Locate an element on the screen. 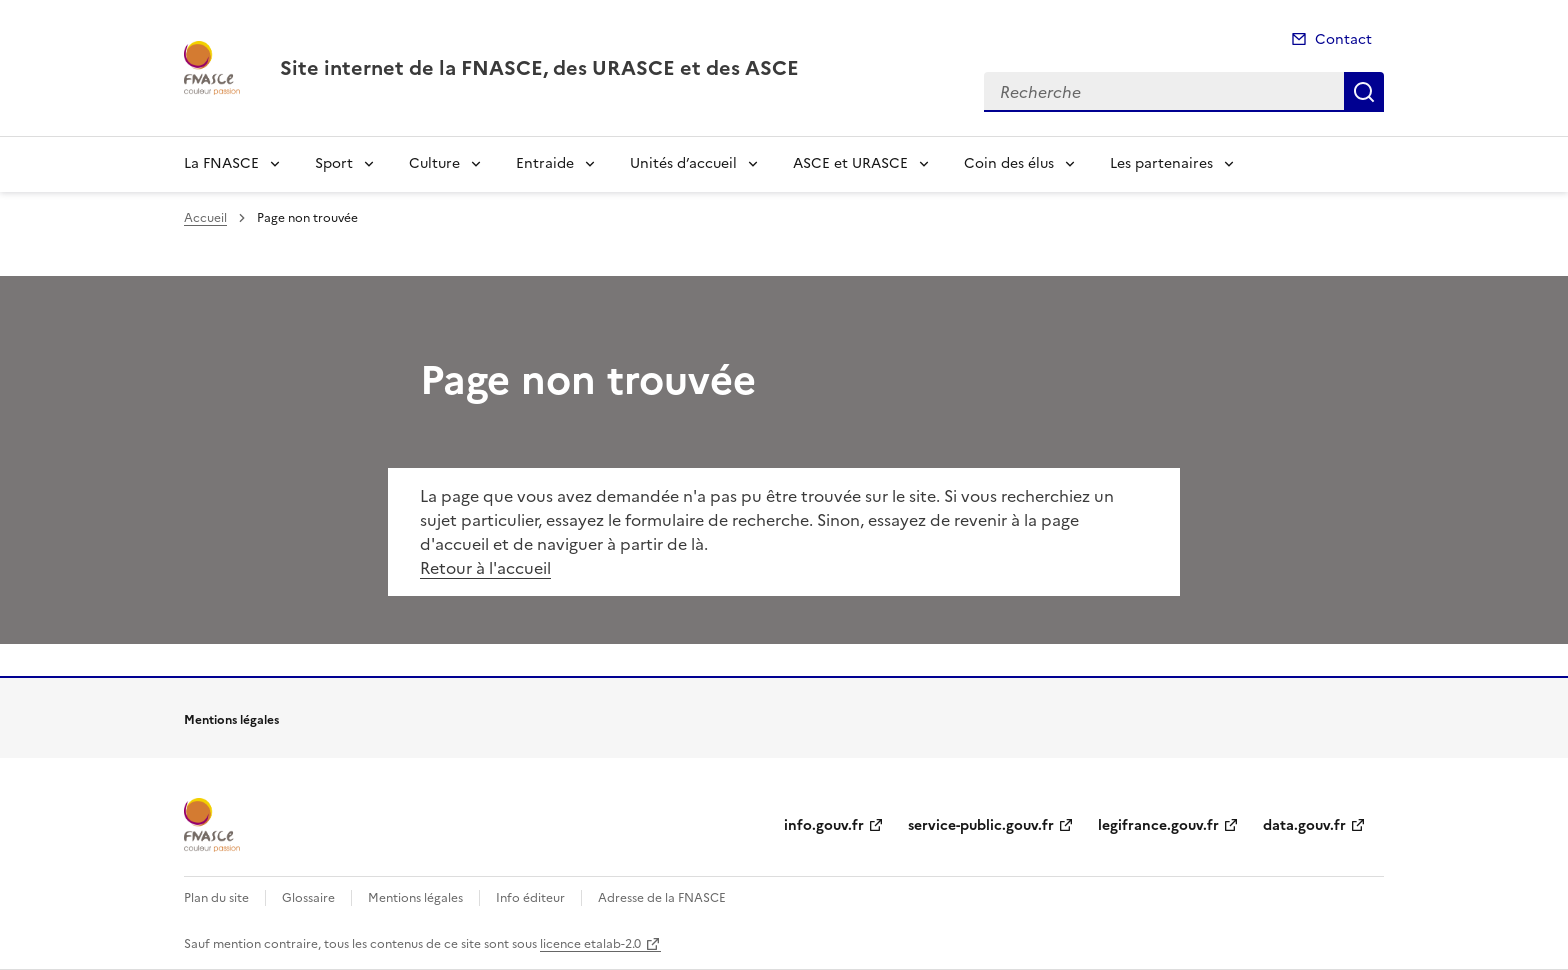 The width and height of the screenshot is (1568, 970). La FNASCE is located at coordinates (221, 163).